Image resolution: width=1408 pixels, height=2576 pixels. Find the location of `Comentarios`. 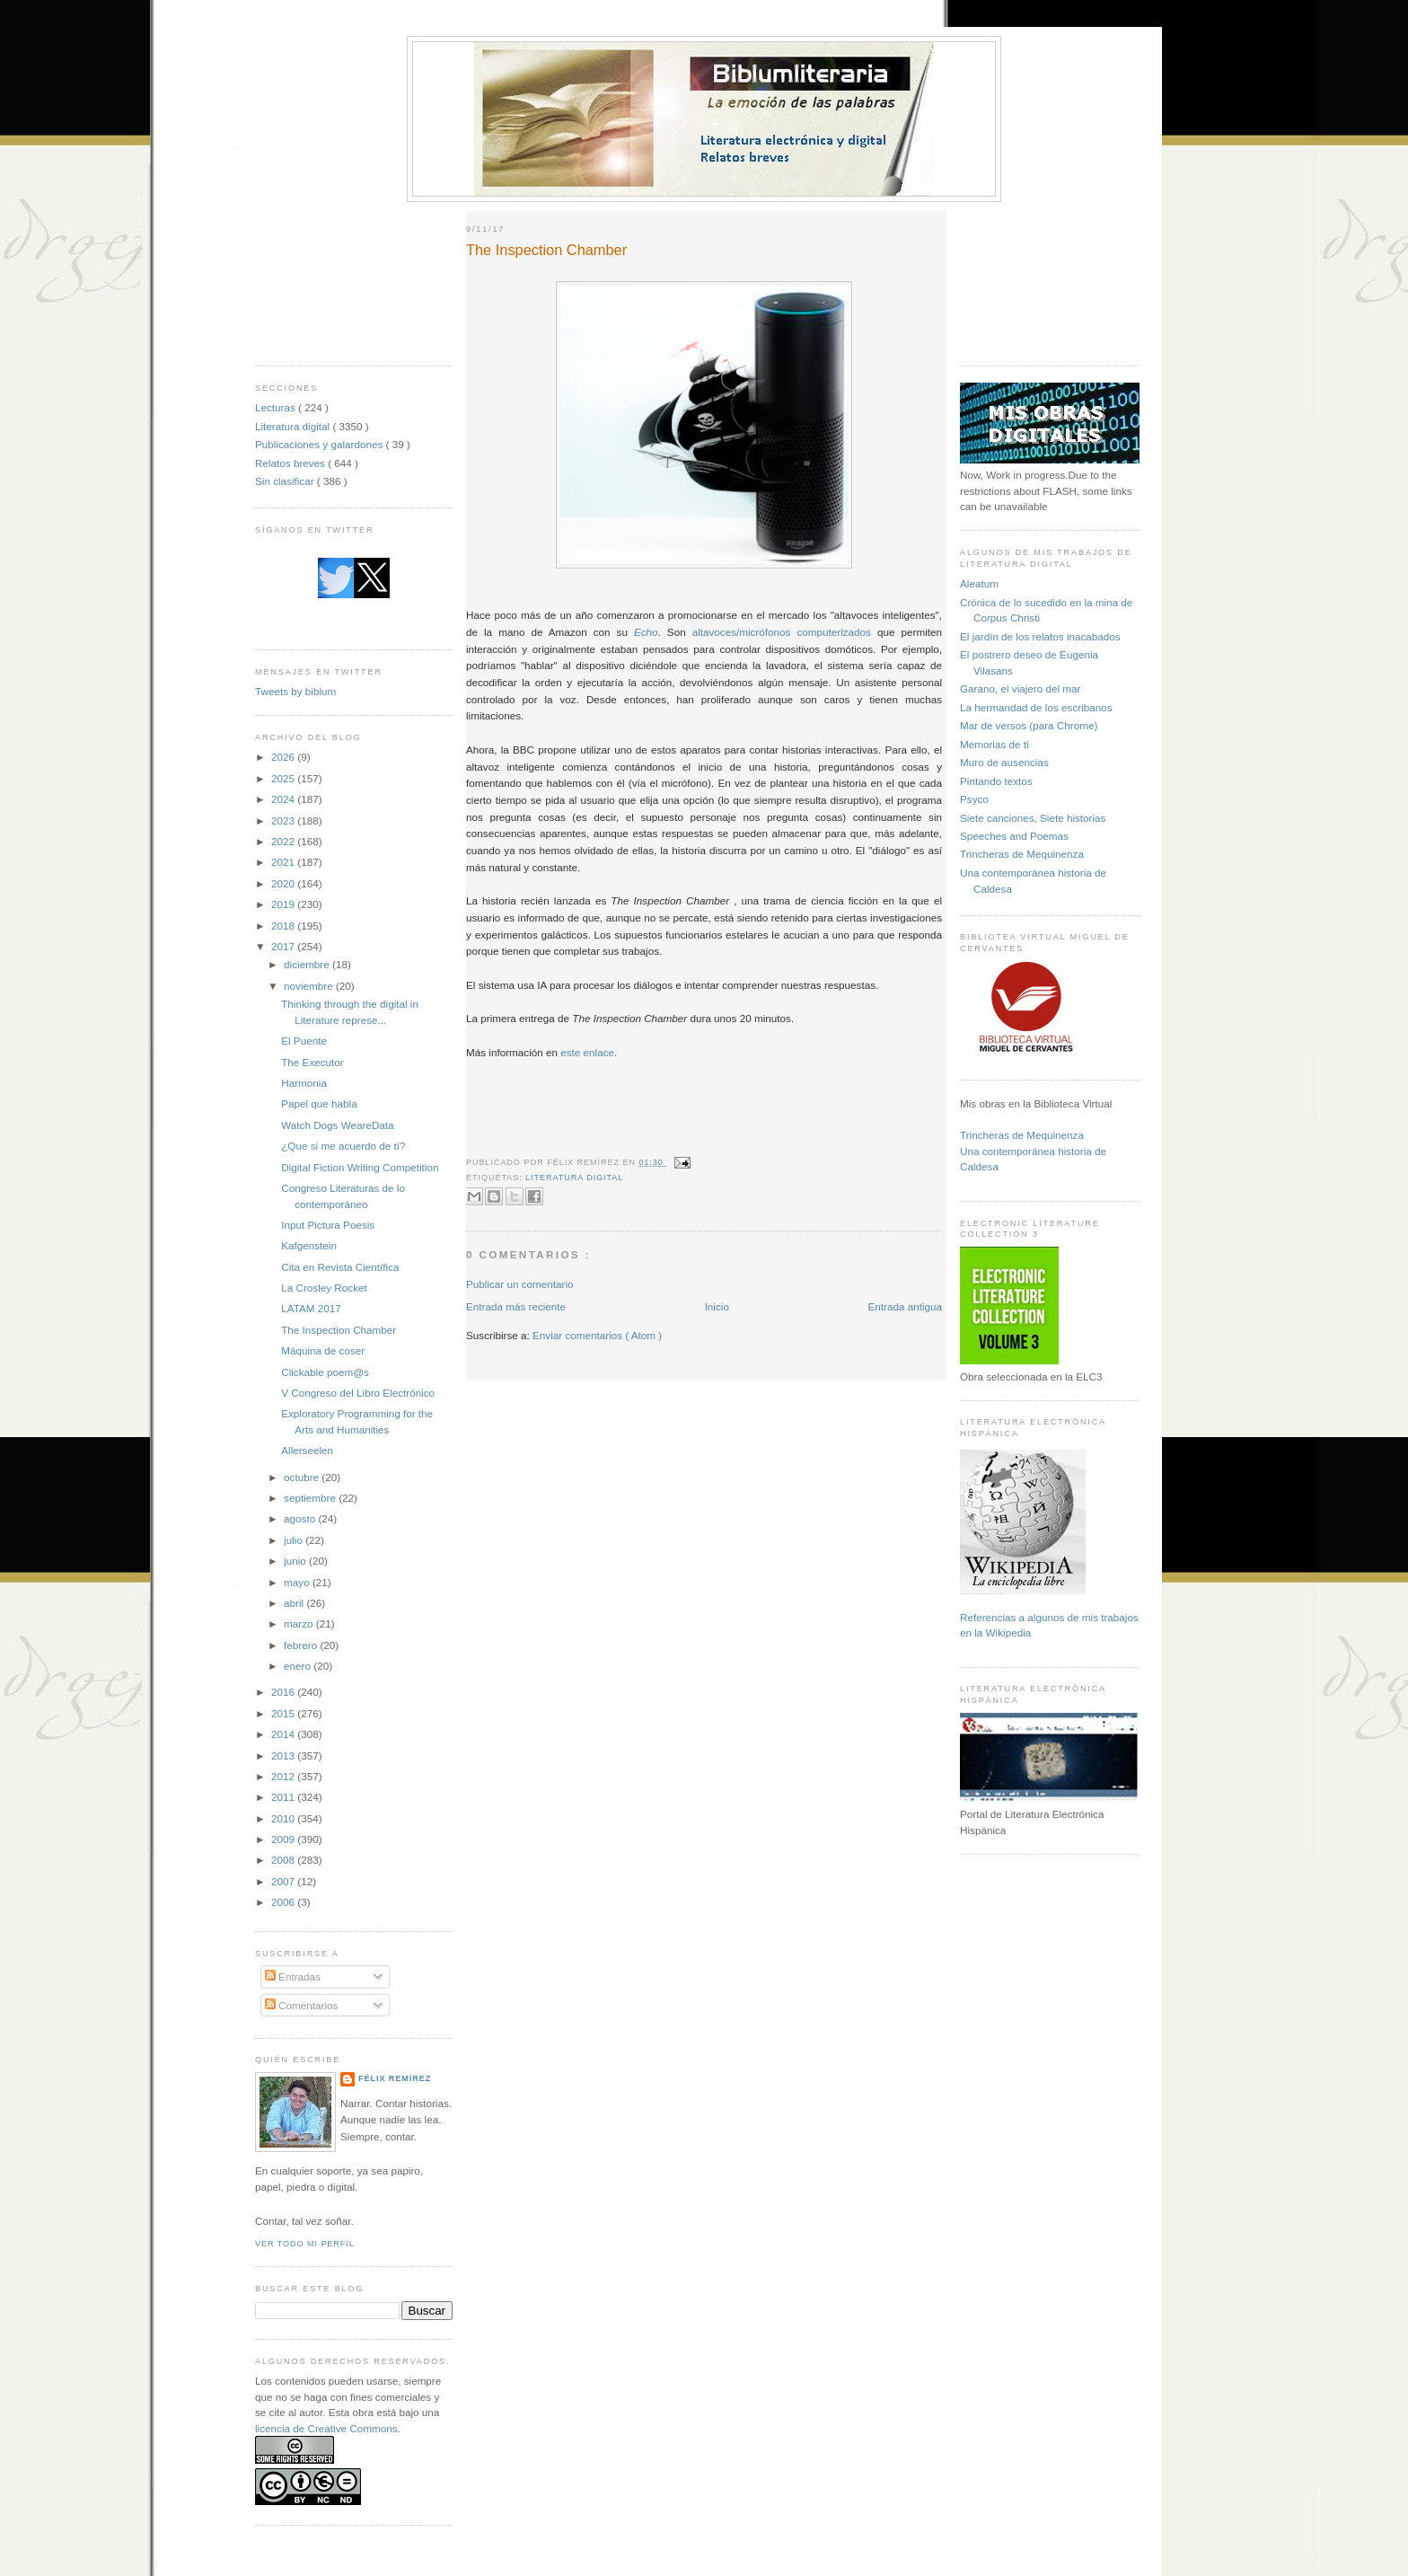

Comentarios is located at coordinates (302, 2005).